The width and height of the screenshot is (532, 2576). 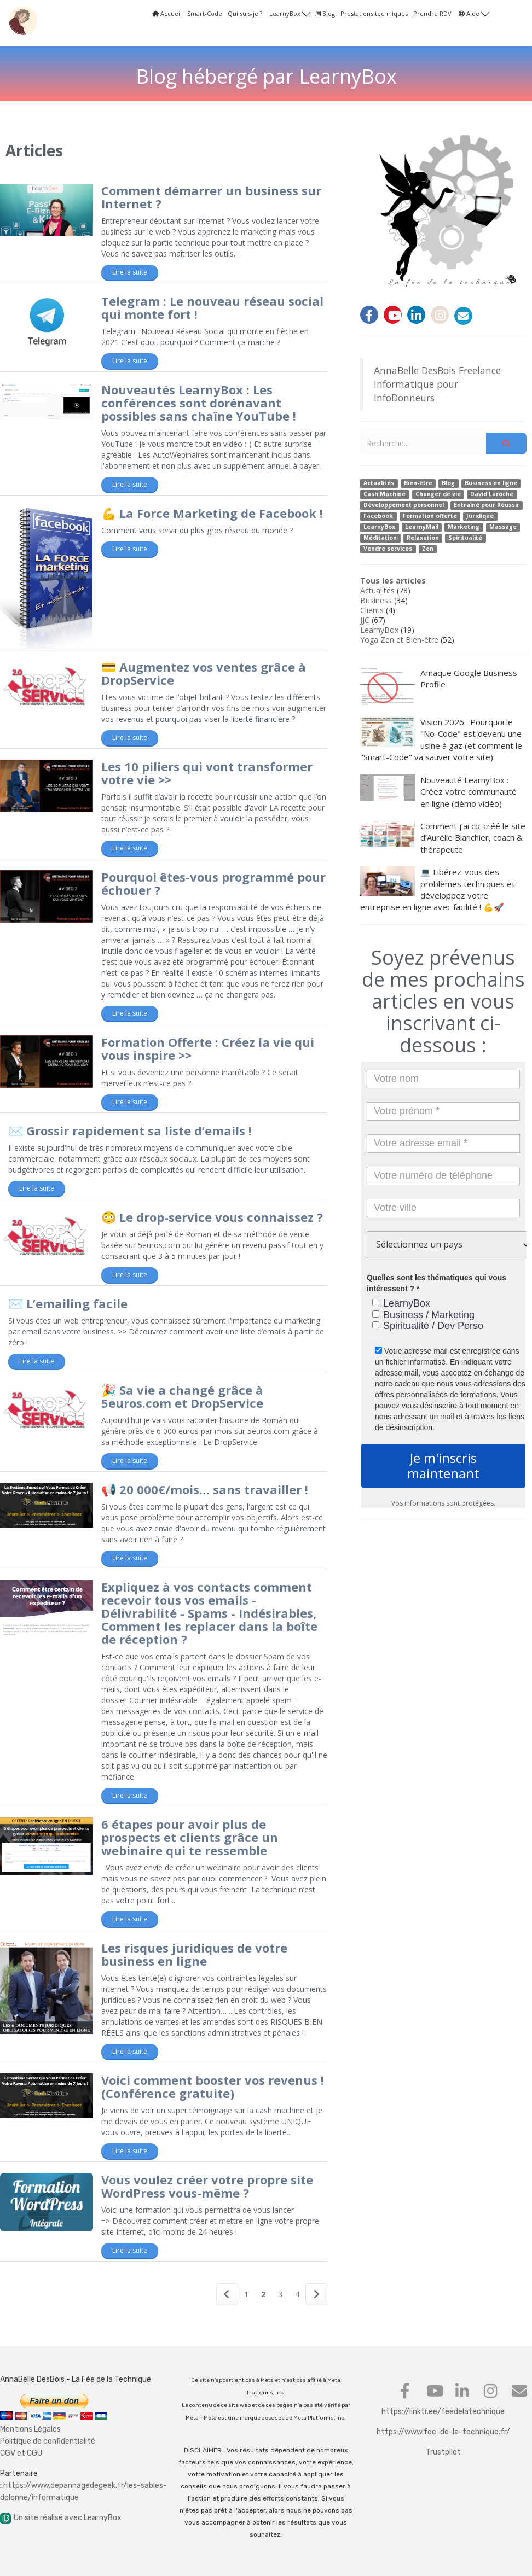 I want to click on Vision 2026 : Pourquoi le "No-Code" est devenu une usine à gaz (et comment le "Smart-Code" va sauver votre site), so click(x=441, y=739).